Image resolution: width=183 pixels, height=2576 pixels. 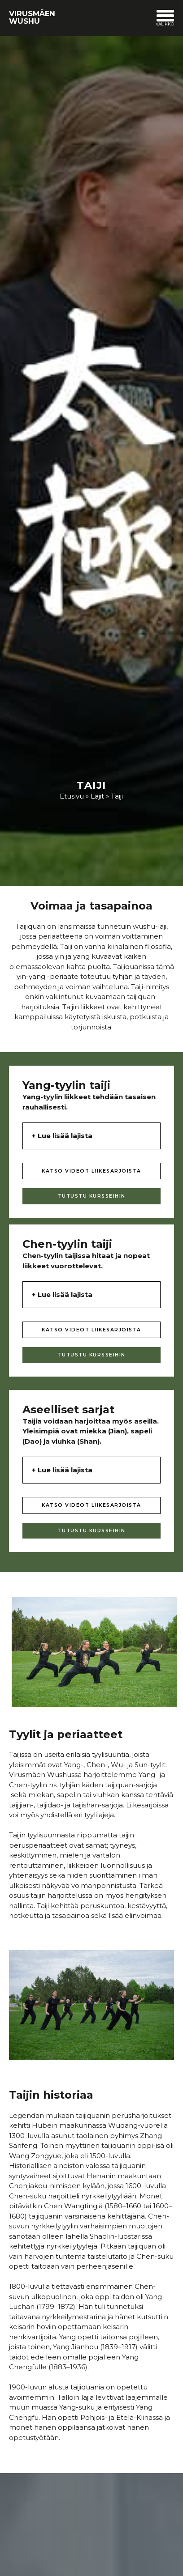 What do you see at coordinates (72, 796) in the screenshot?
I see `Etusivu` at bounding box center [72, 796].